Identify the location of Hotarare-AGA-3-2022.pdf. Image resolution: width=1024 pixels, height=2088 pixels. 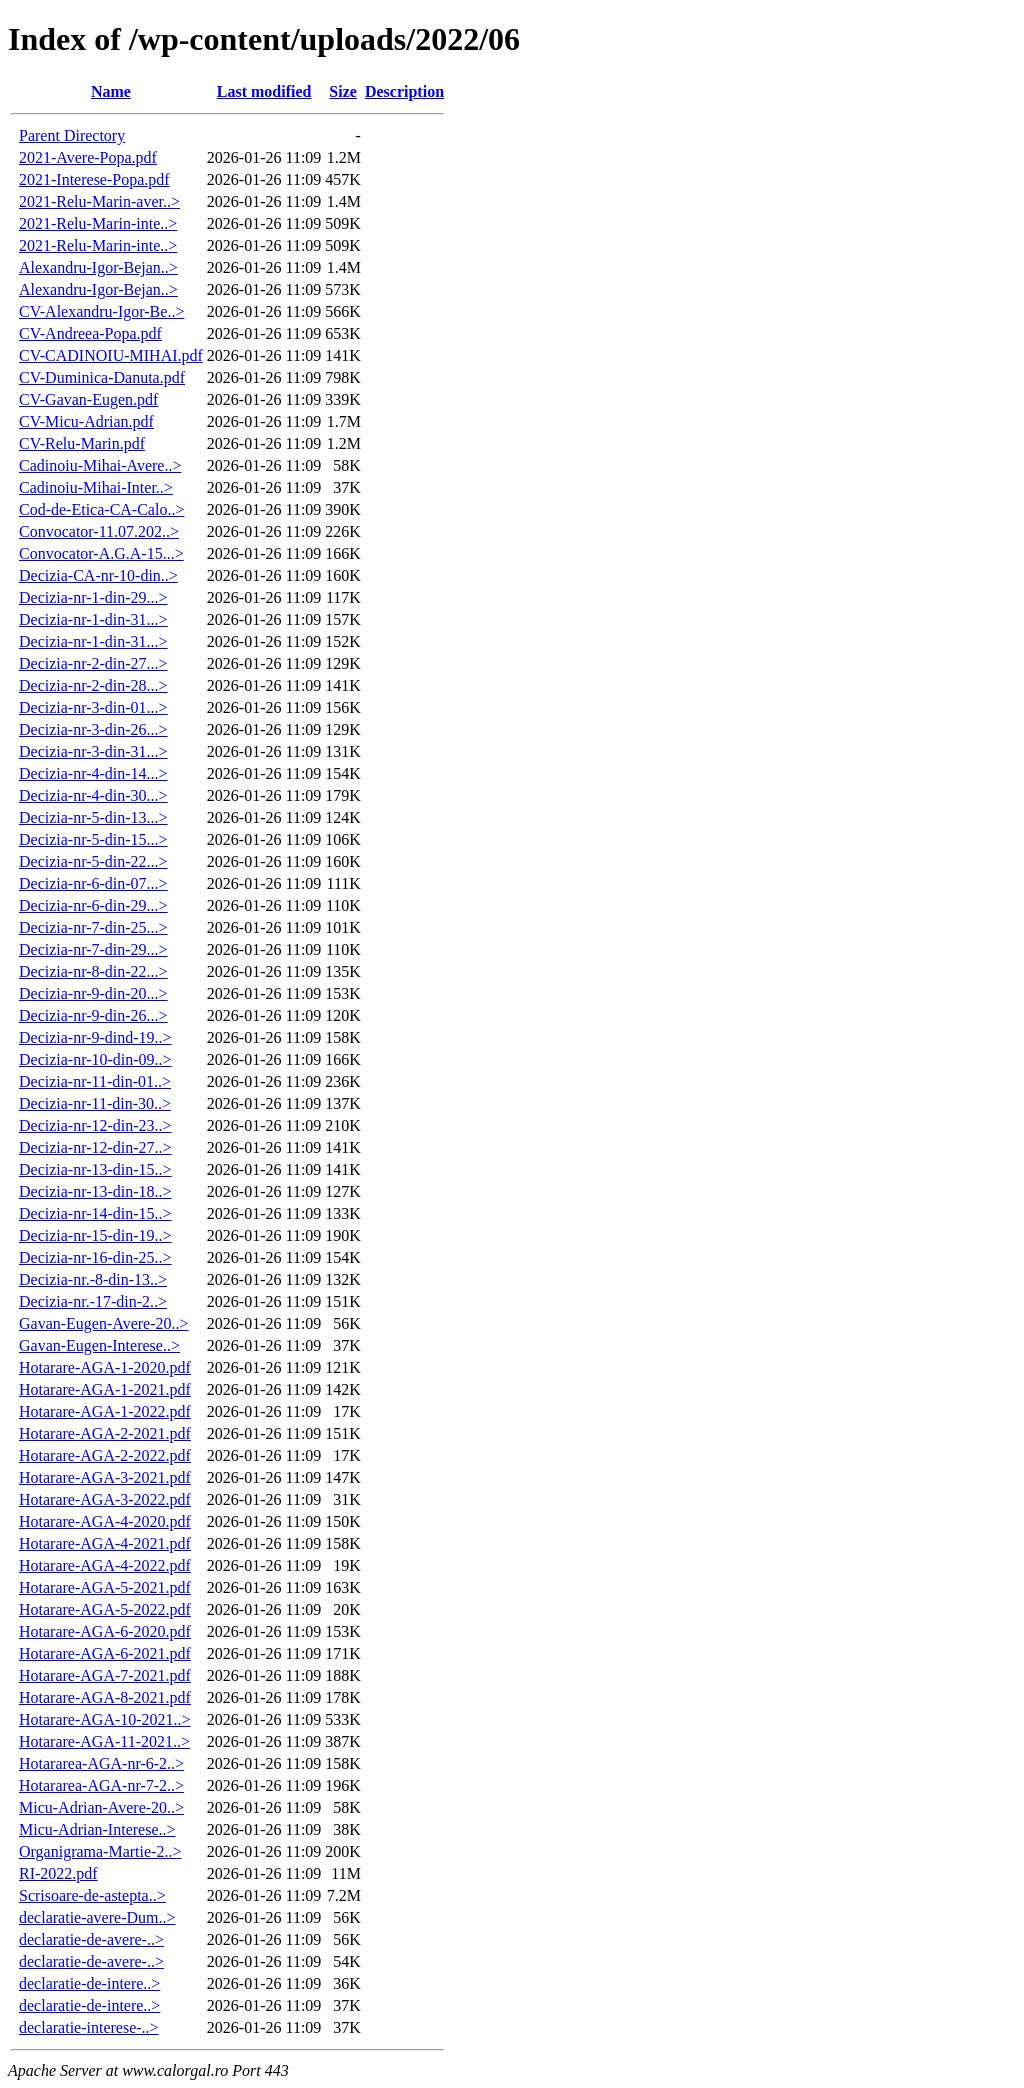
(105, 1499).